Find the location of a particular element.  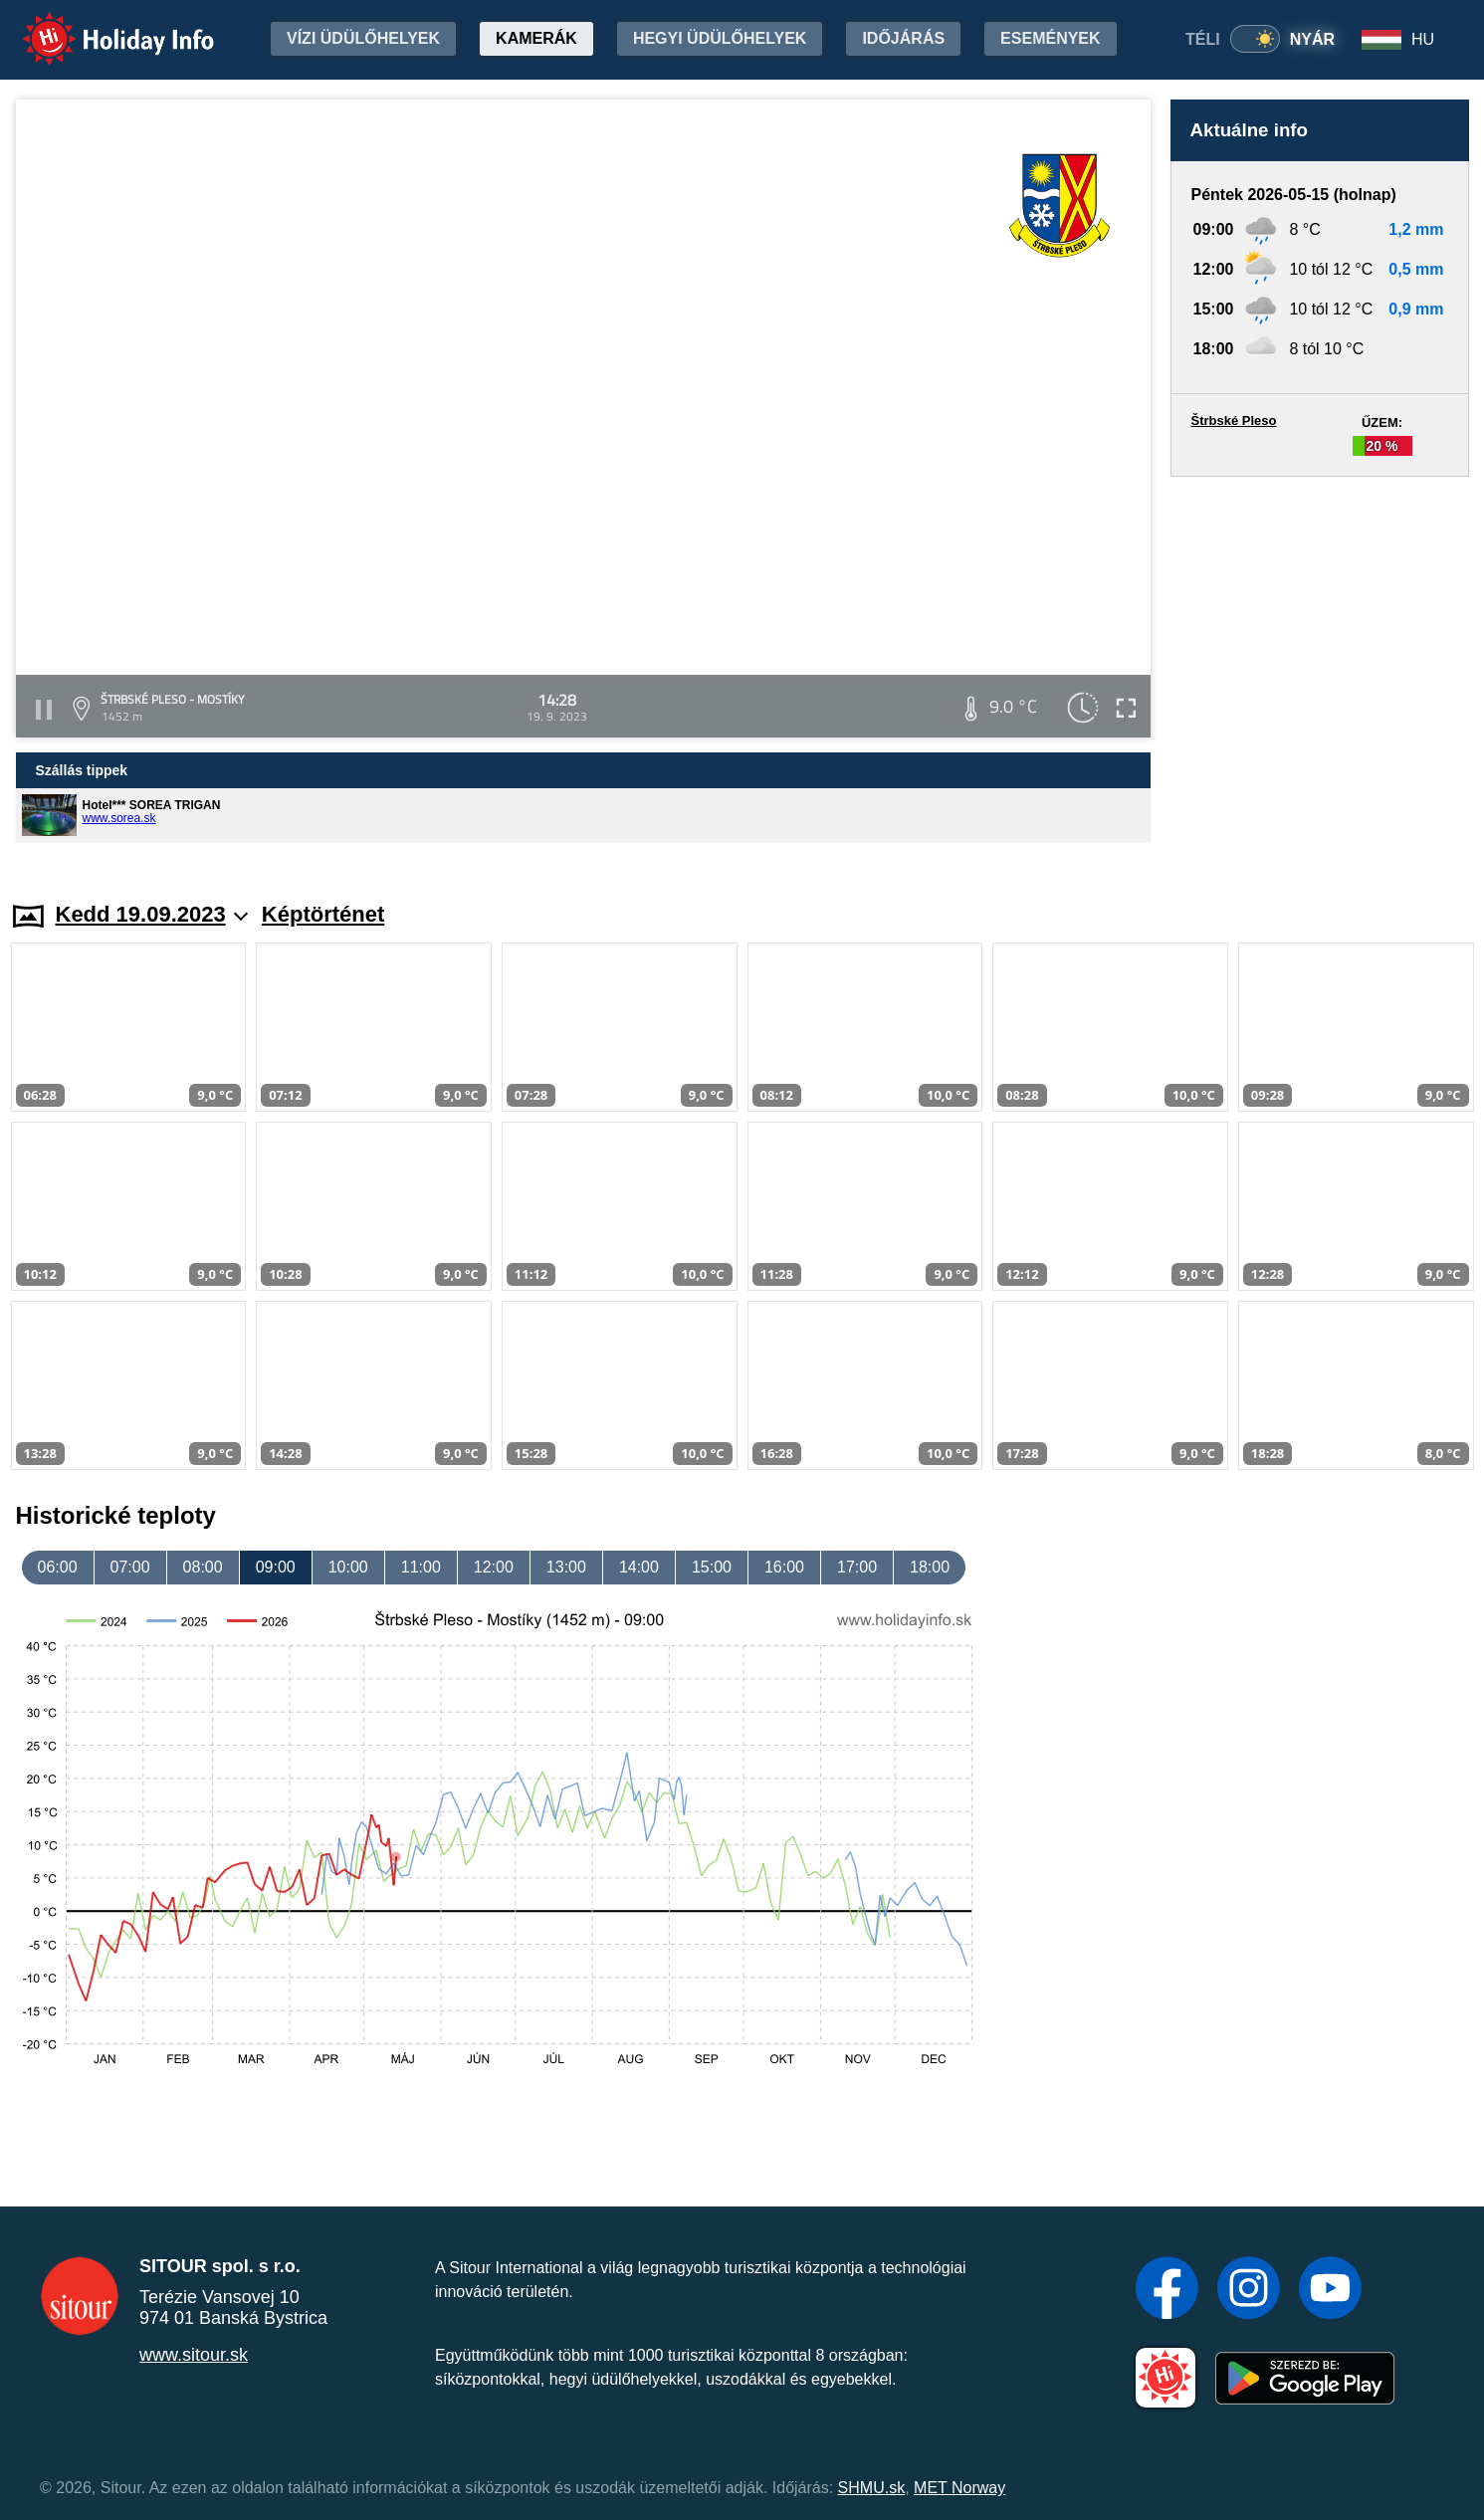

Képtörténet is located at coordinates (323, 914).